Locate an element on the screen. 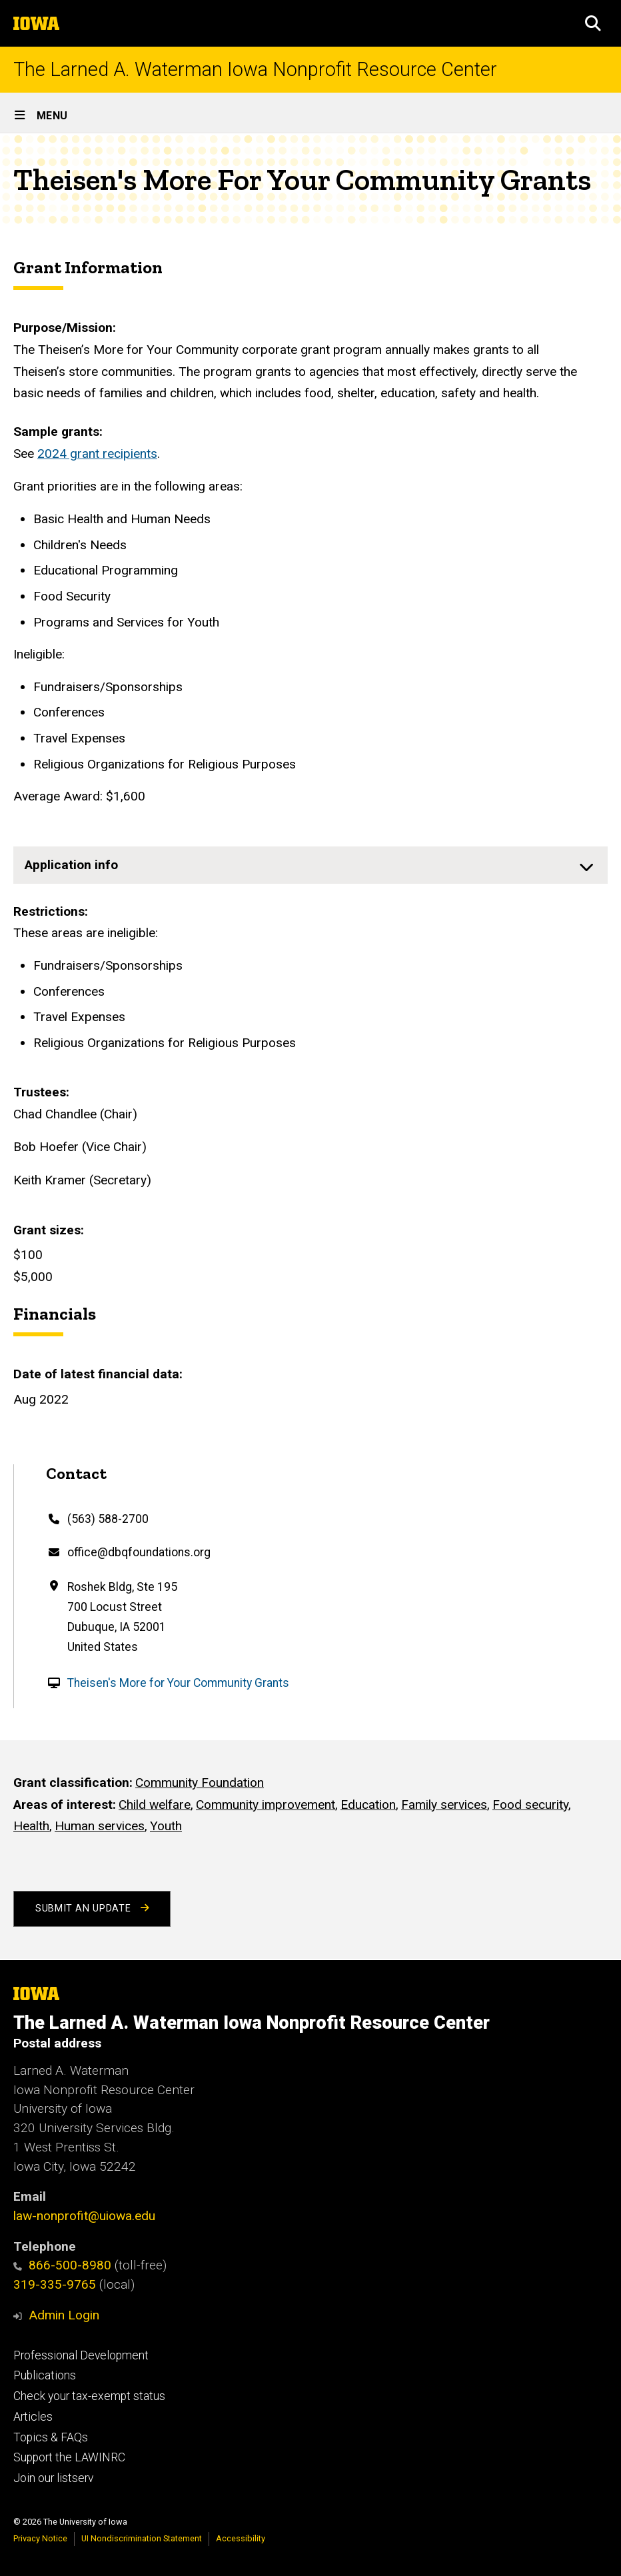 Image resolution: width=621 pixels, height=2576 pixels. Health is located at coordinates (31, 1826).